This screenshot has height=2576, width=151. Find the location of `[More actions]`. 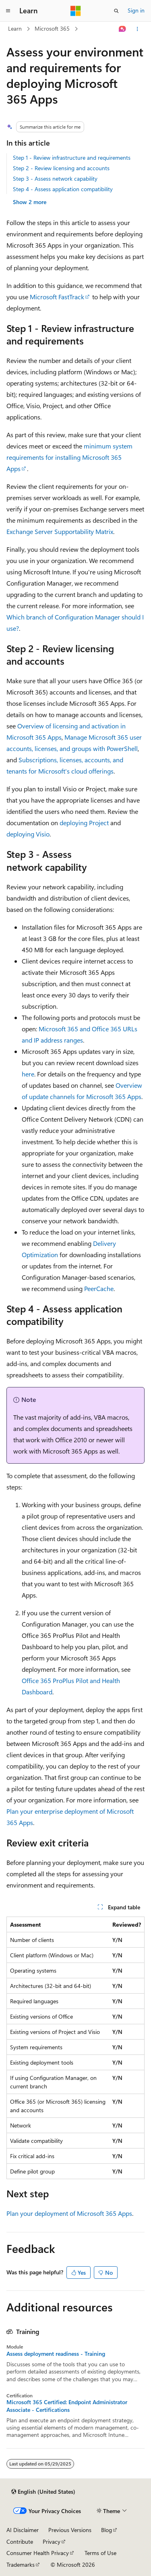

[More actions] is located at coordinates (137, 29).